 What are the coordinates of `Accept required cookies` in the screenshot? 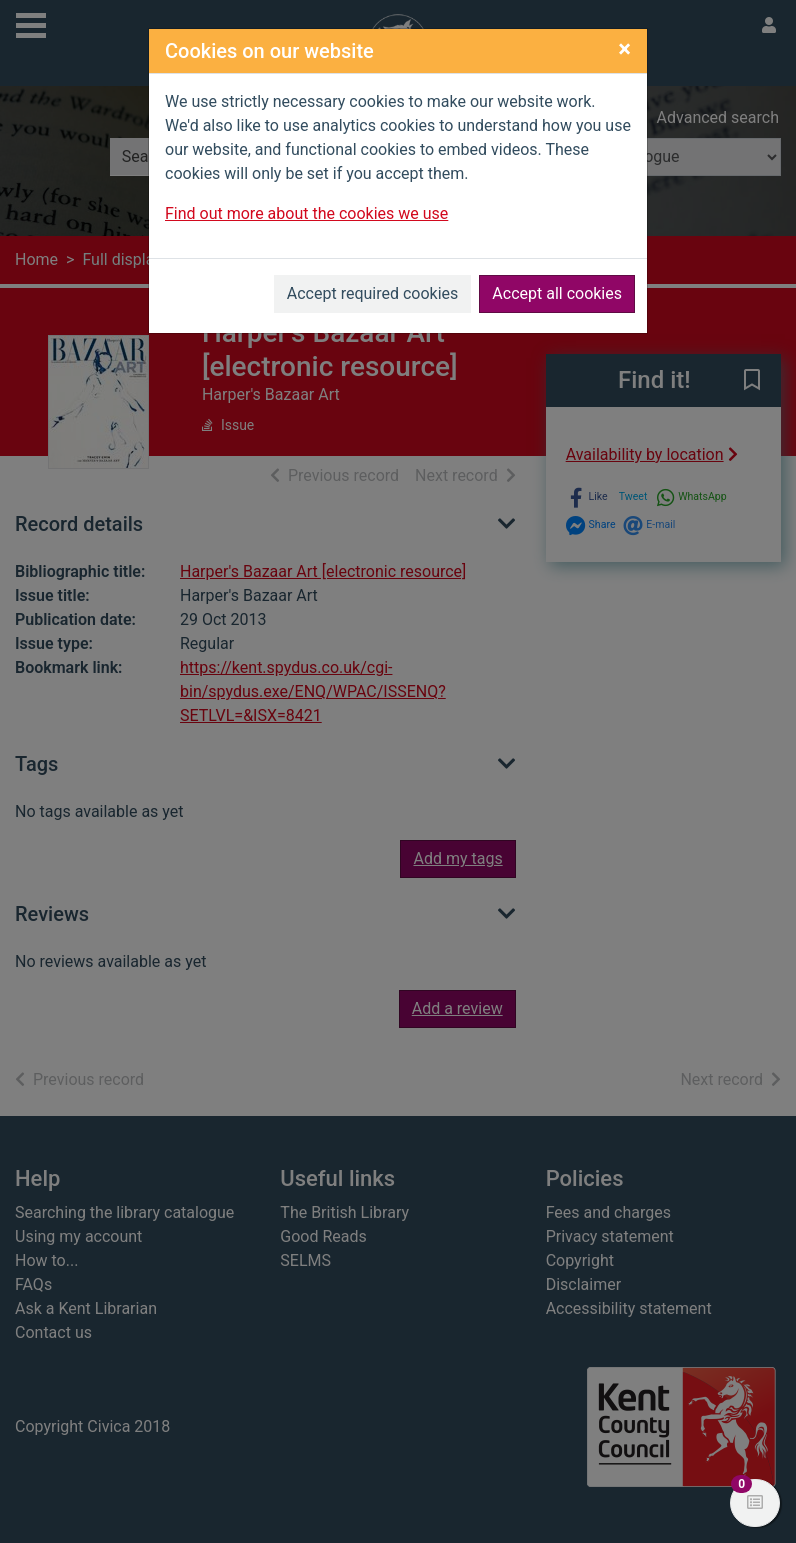 It's located at (373, 293).